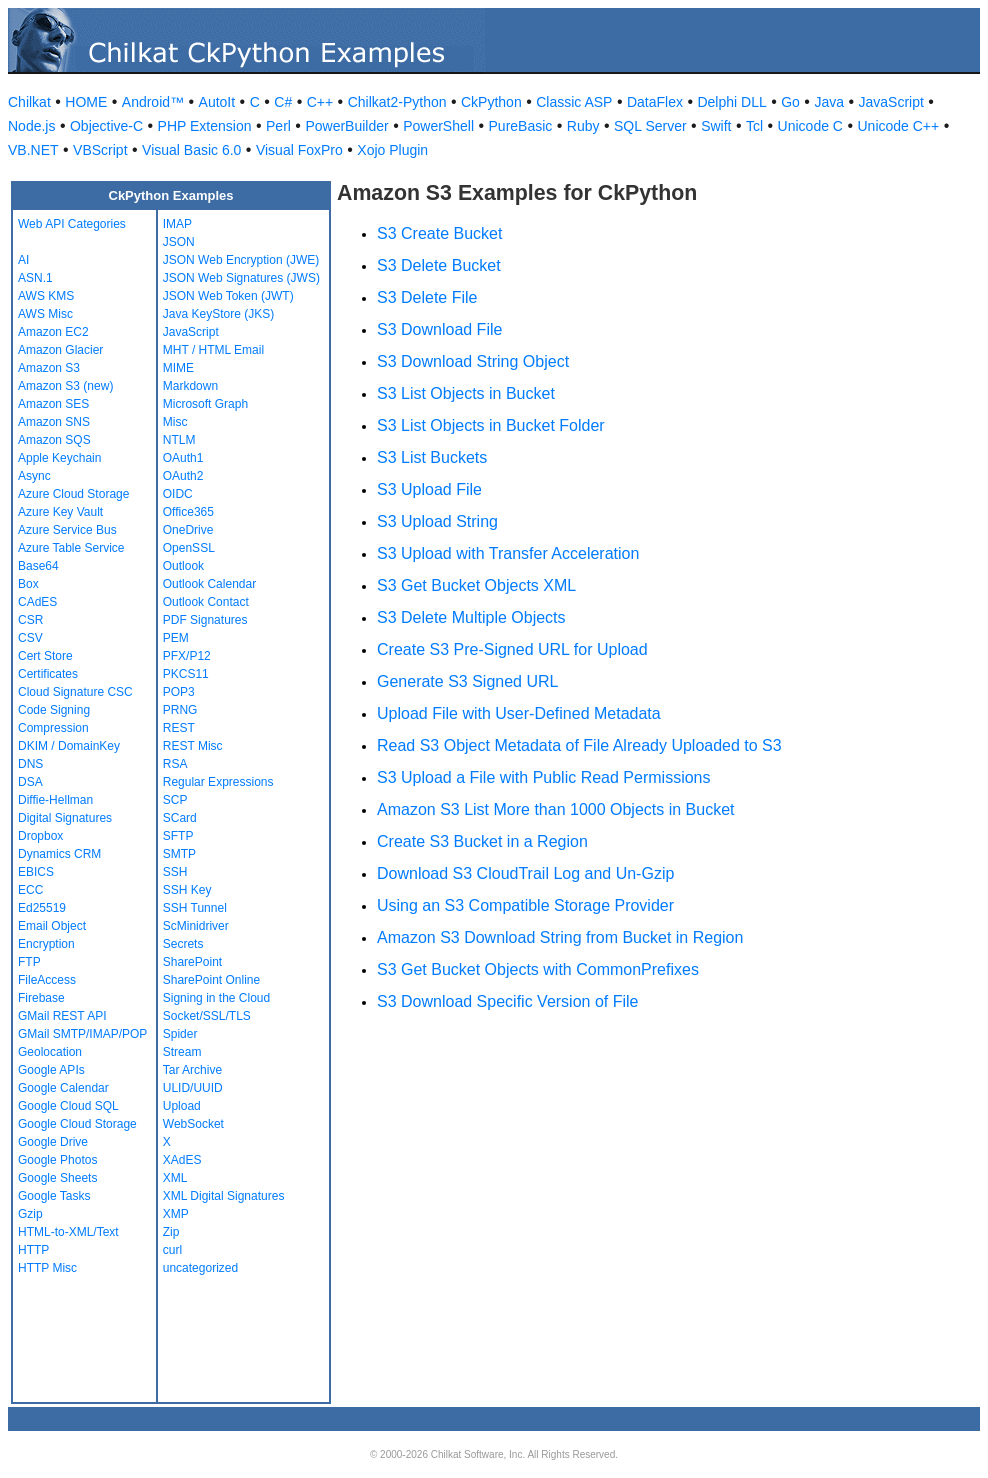 This screenshot has width=988, height=1478. Describe the element at coordinates (437, 521) in the screenshot. I see `S3 Upload String` at that location.